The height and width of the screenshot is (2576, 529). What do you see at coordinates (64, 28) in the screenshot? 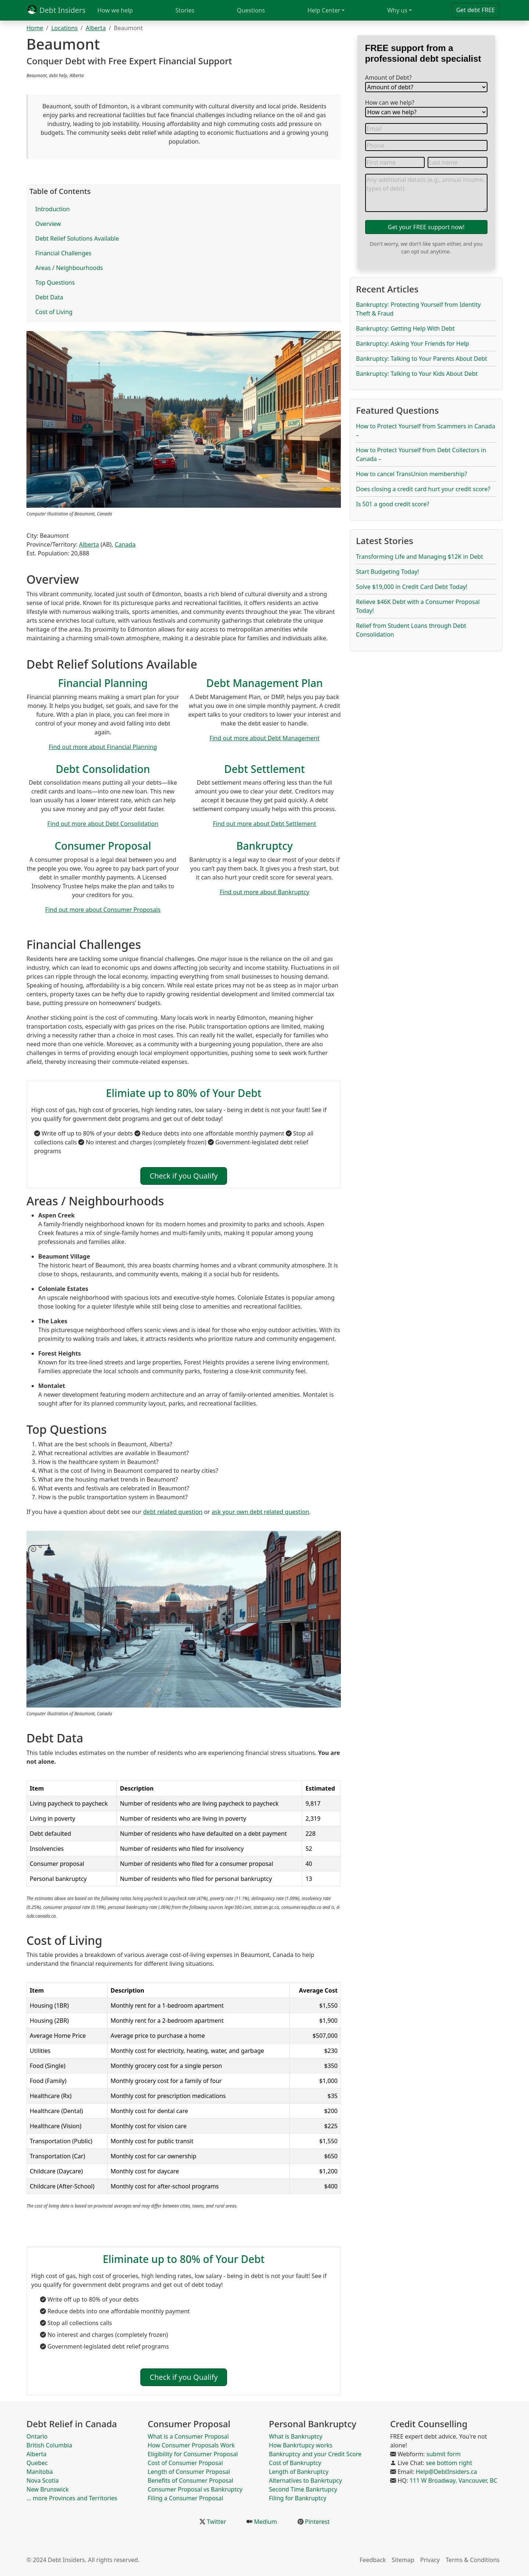
I see `Locations` at bounding box center [64, 28].